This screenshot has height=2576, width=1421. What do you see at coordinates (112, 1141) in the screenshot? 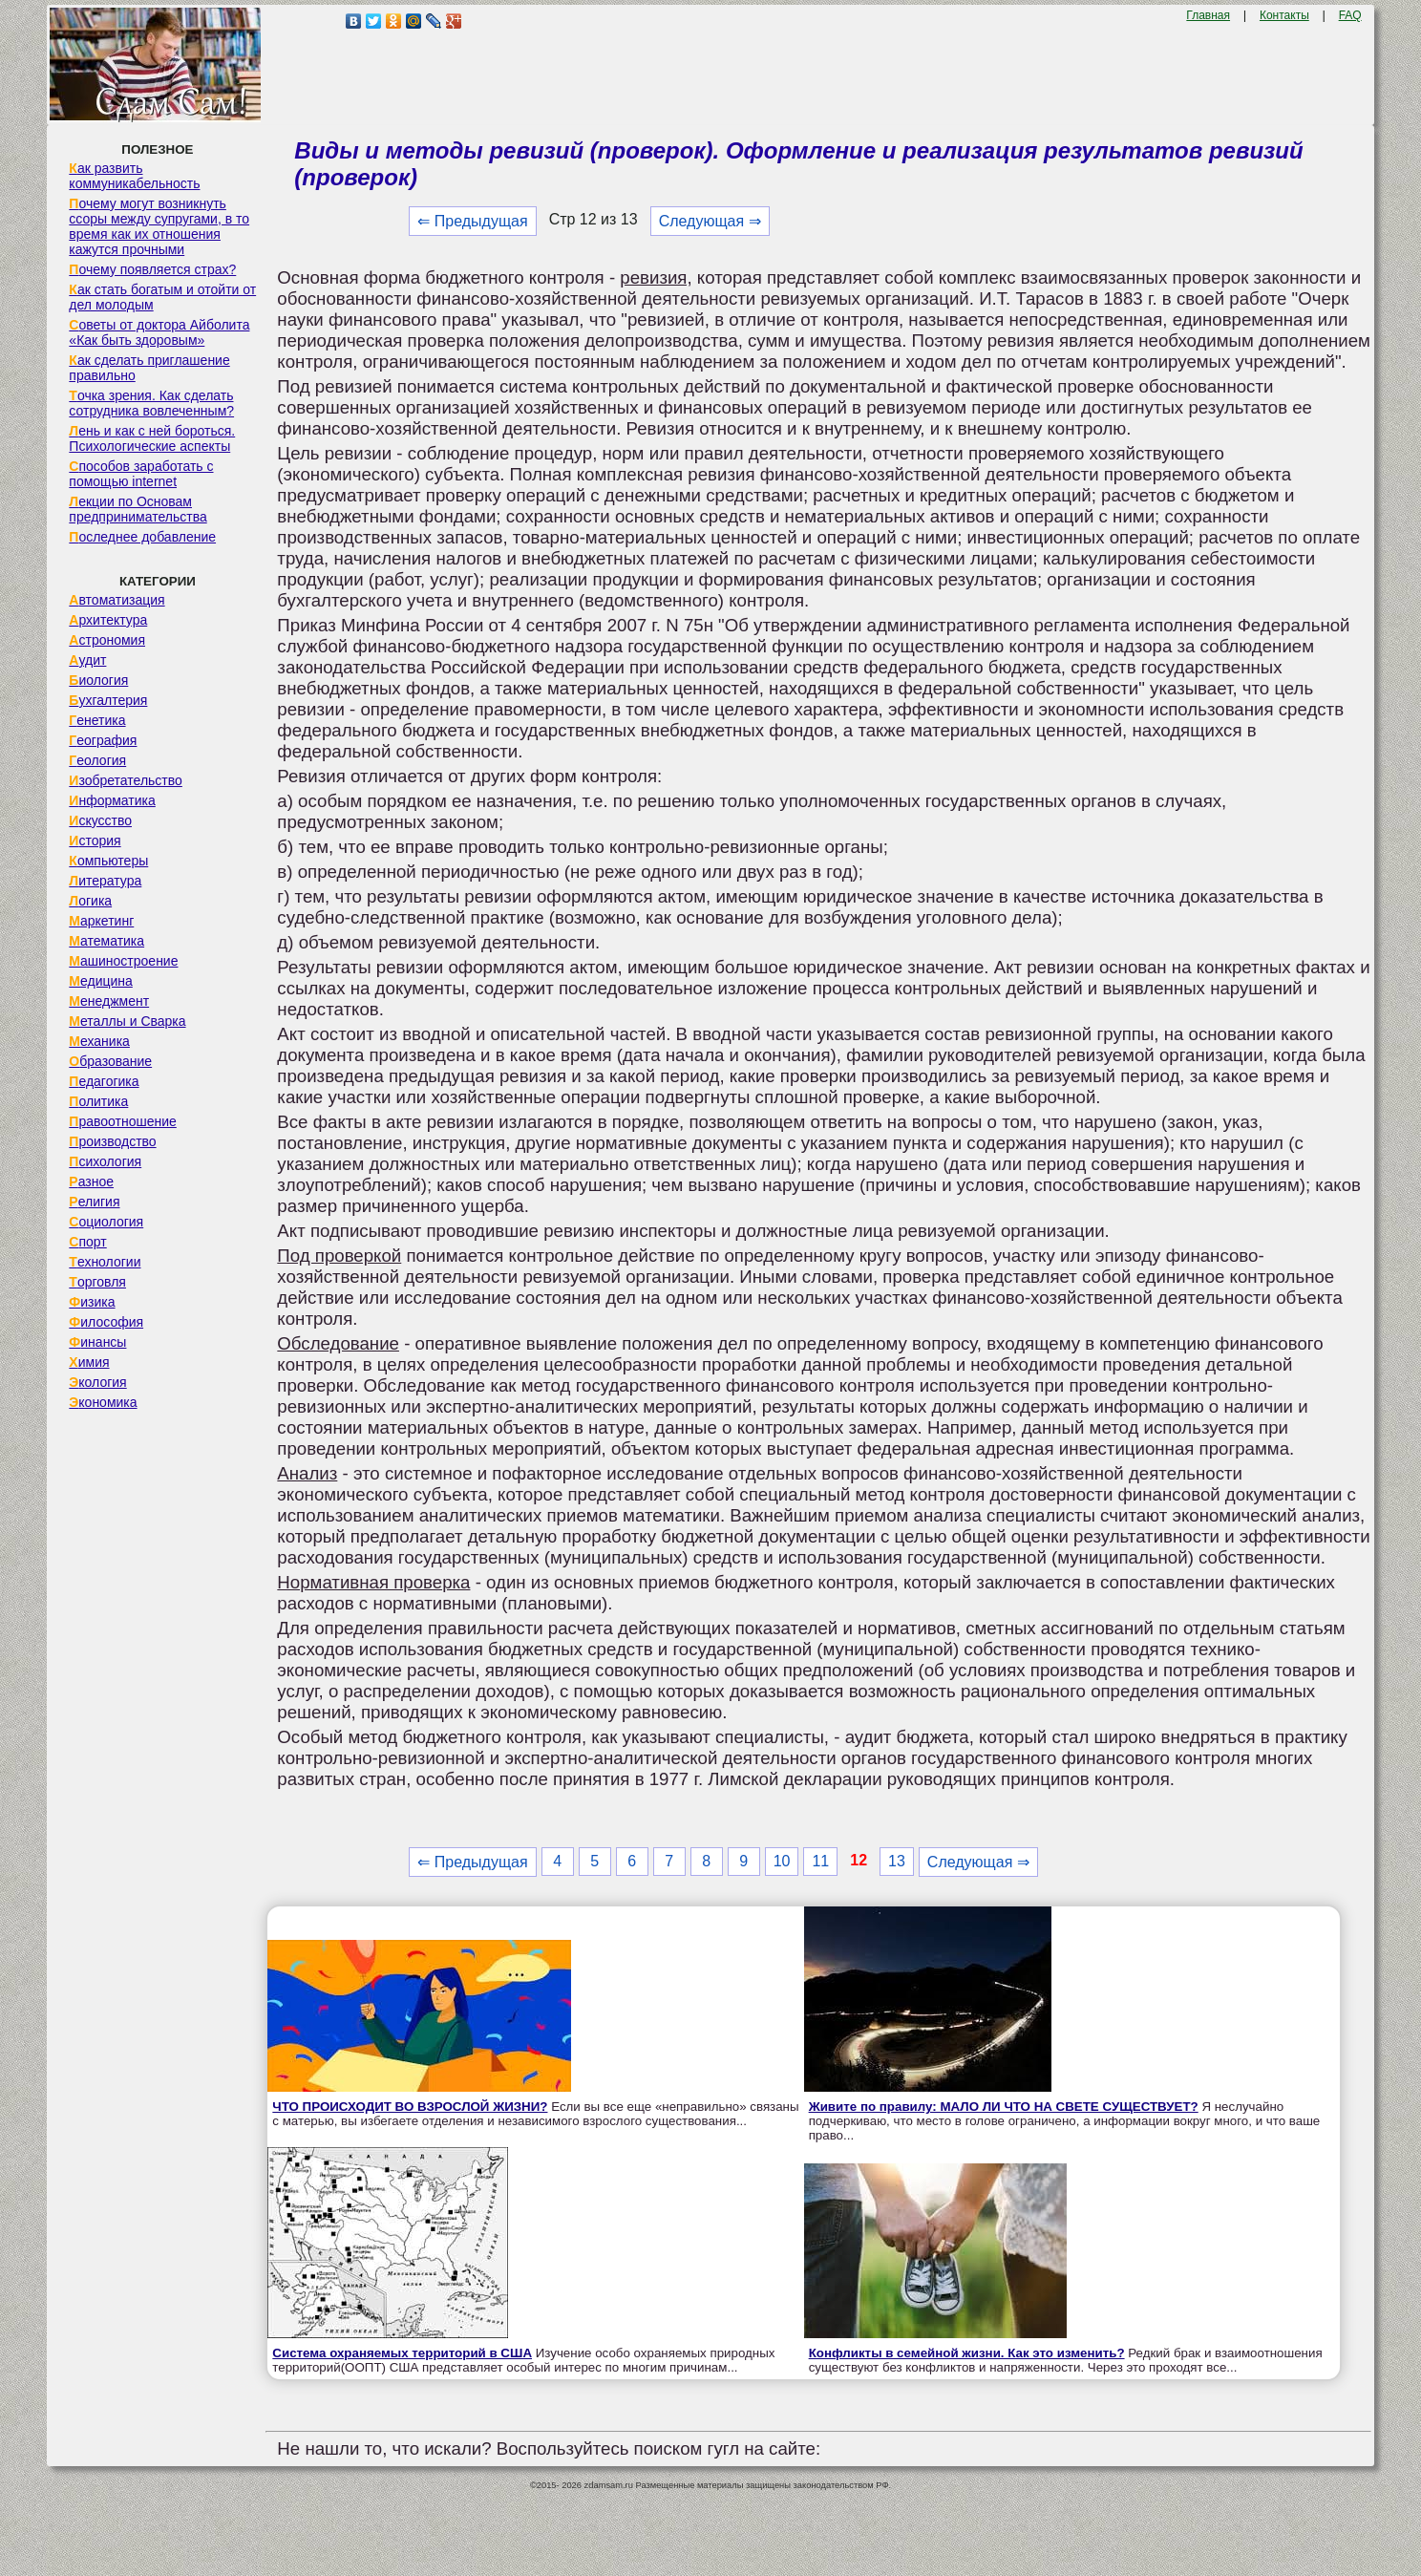
I see `Производство` at bounding box center [112, 1141].